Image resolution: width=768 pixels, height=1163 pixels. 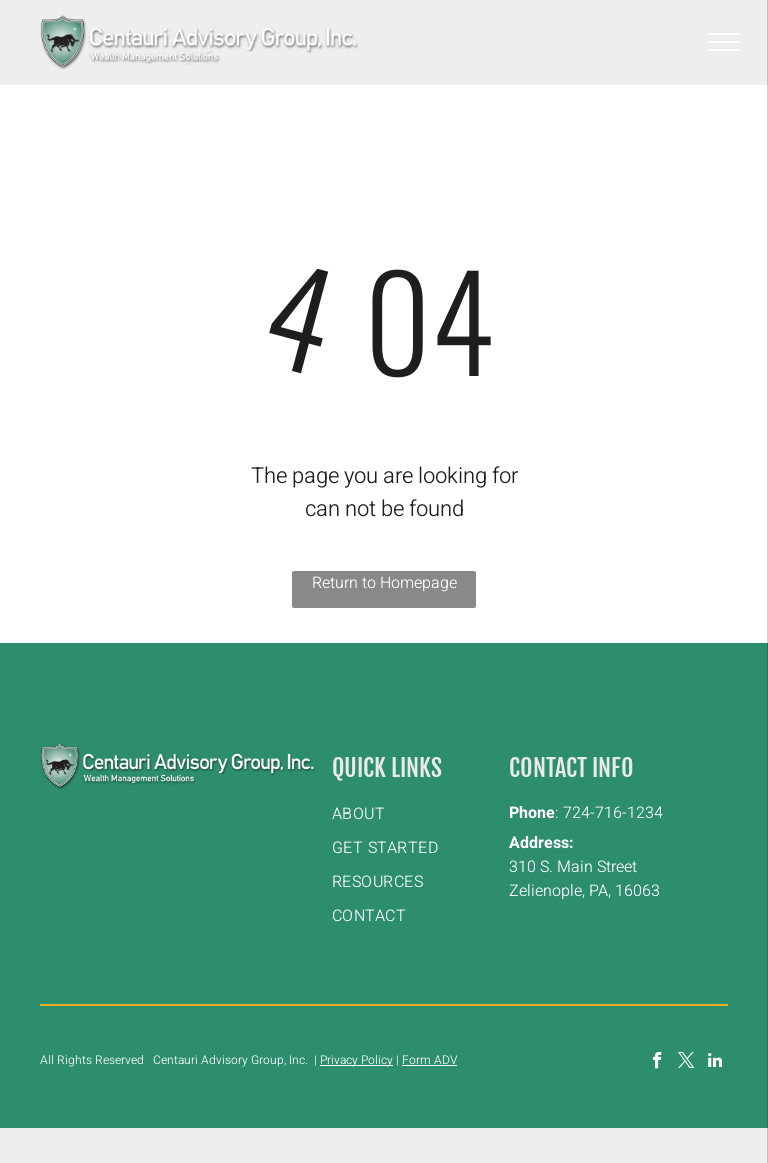 I want to click on 724-716-1234, so click(x=613, y=813).